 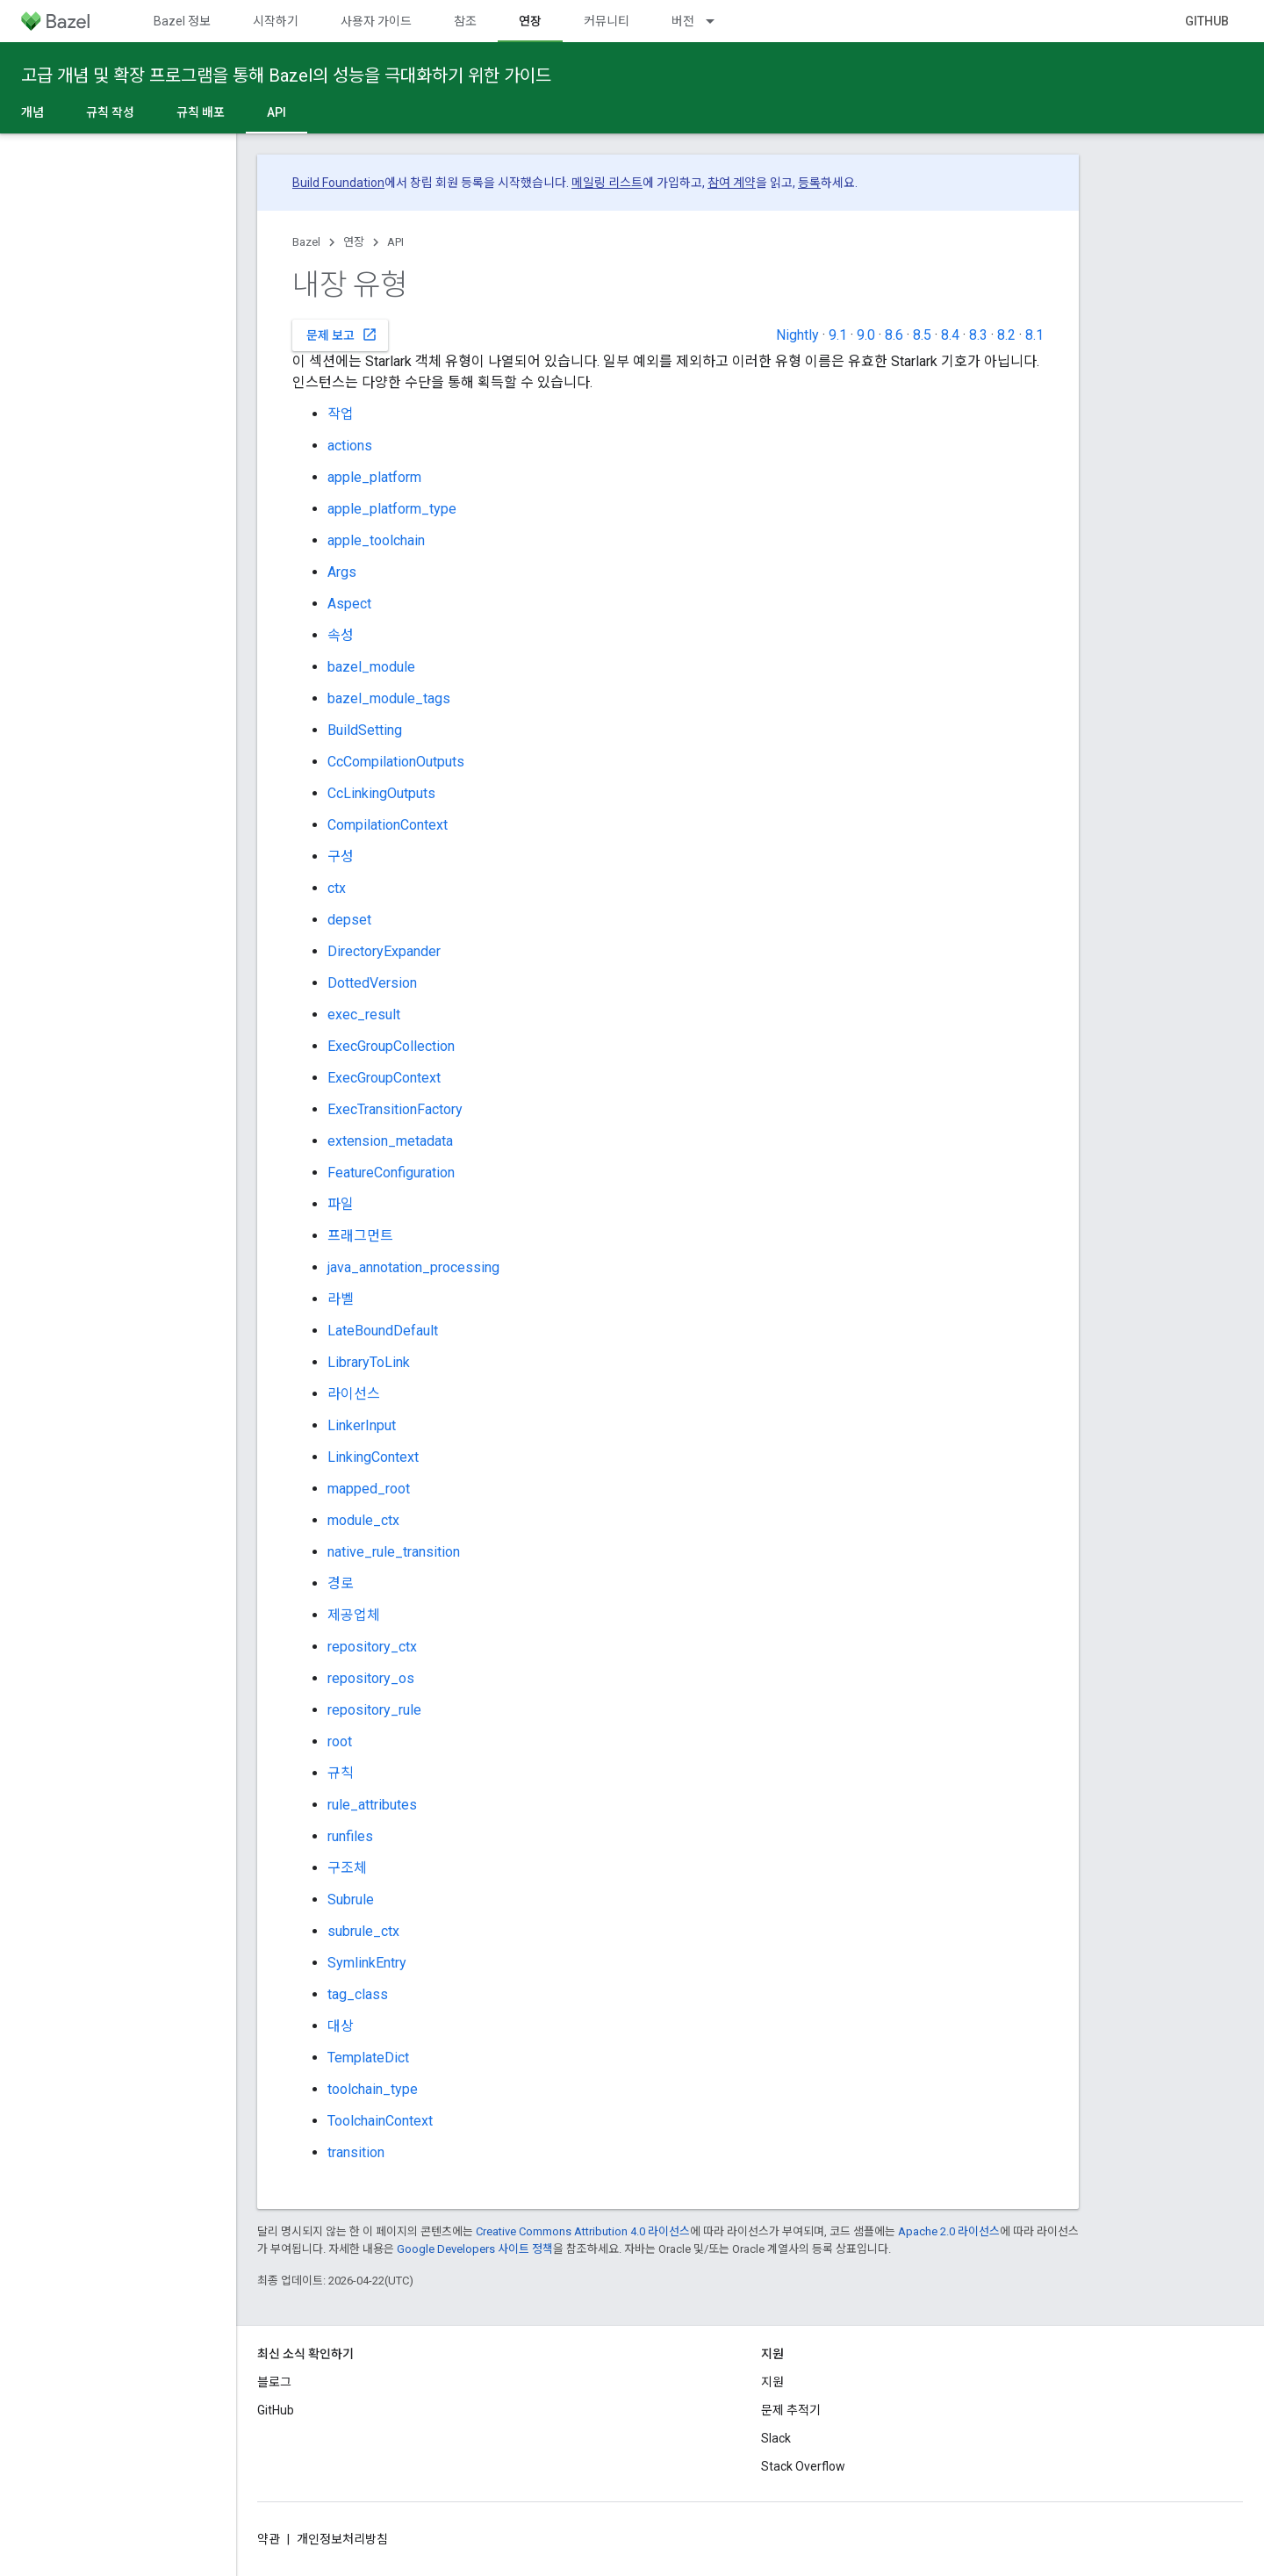 What do you see at coordinates (347, 1868) in the screenshot?
I see `구조체` at bounding box center [347, 1868].